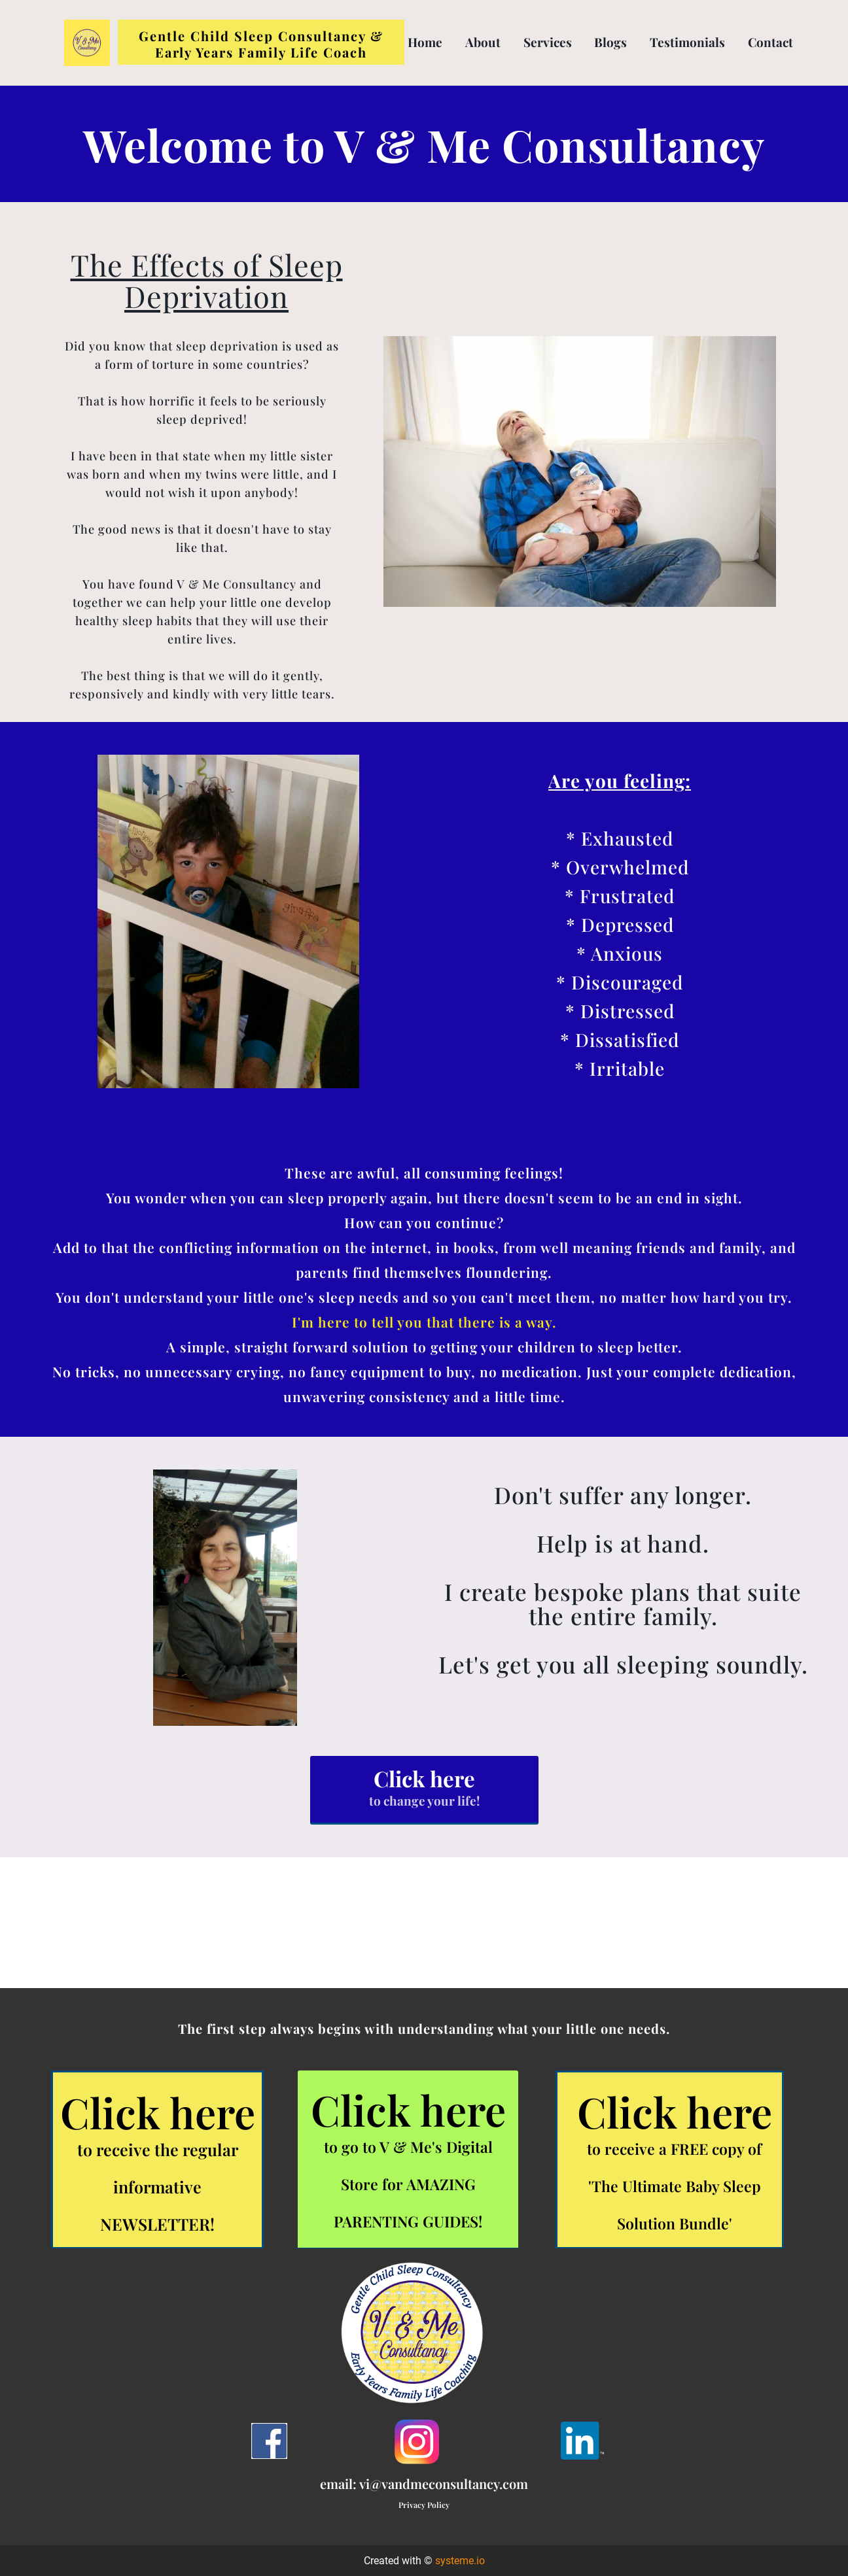  I want to click on Testimonials, so click(687, 41).